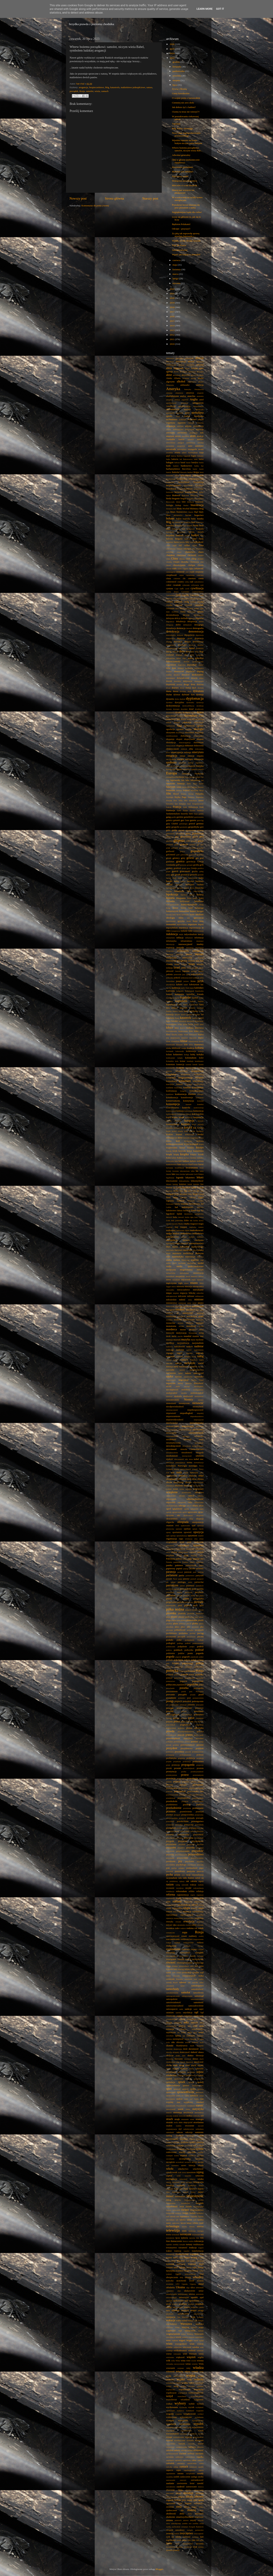 The image size is (273, 2576). Describe the element at coordinates (172, 1410) in the screenshot. I see `nieoznaczoność` at that location.